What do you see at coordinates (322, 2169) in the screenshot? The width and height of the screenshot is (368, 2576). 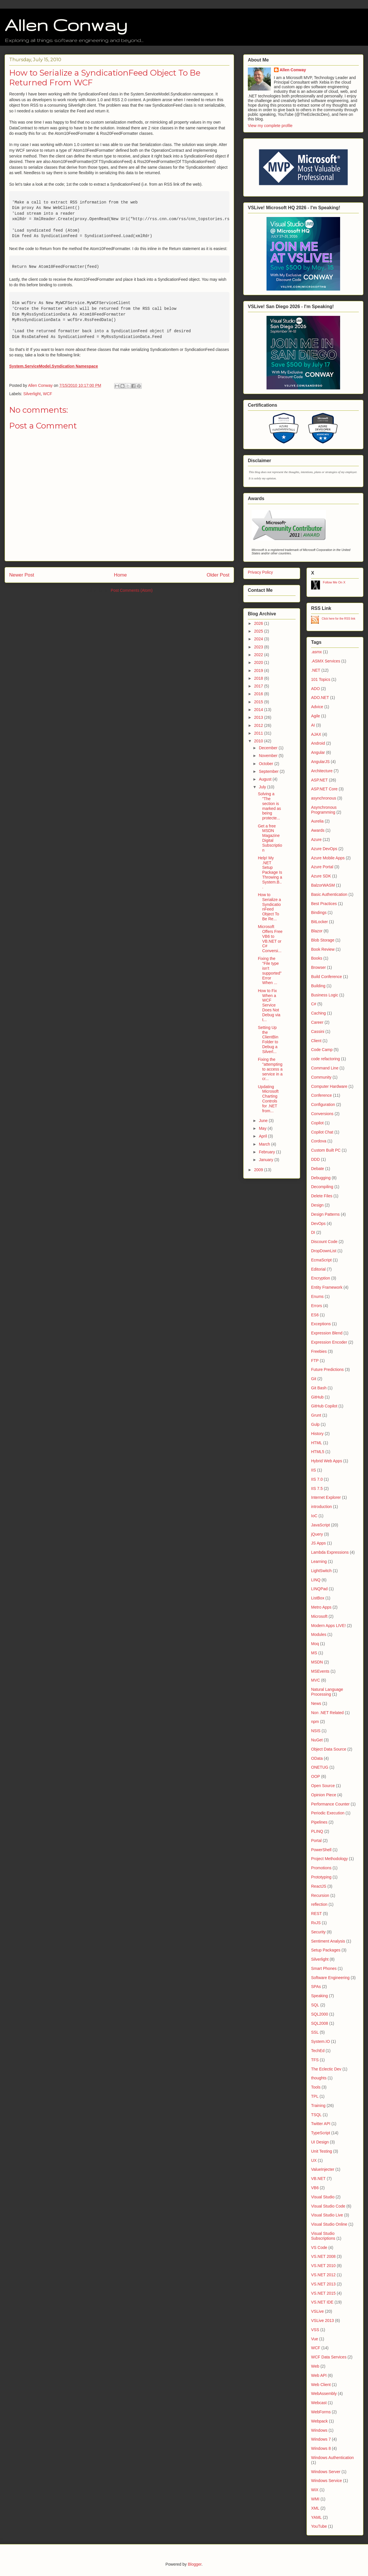 I see `ValueInjecter` at bounding box center [322, 2169].